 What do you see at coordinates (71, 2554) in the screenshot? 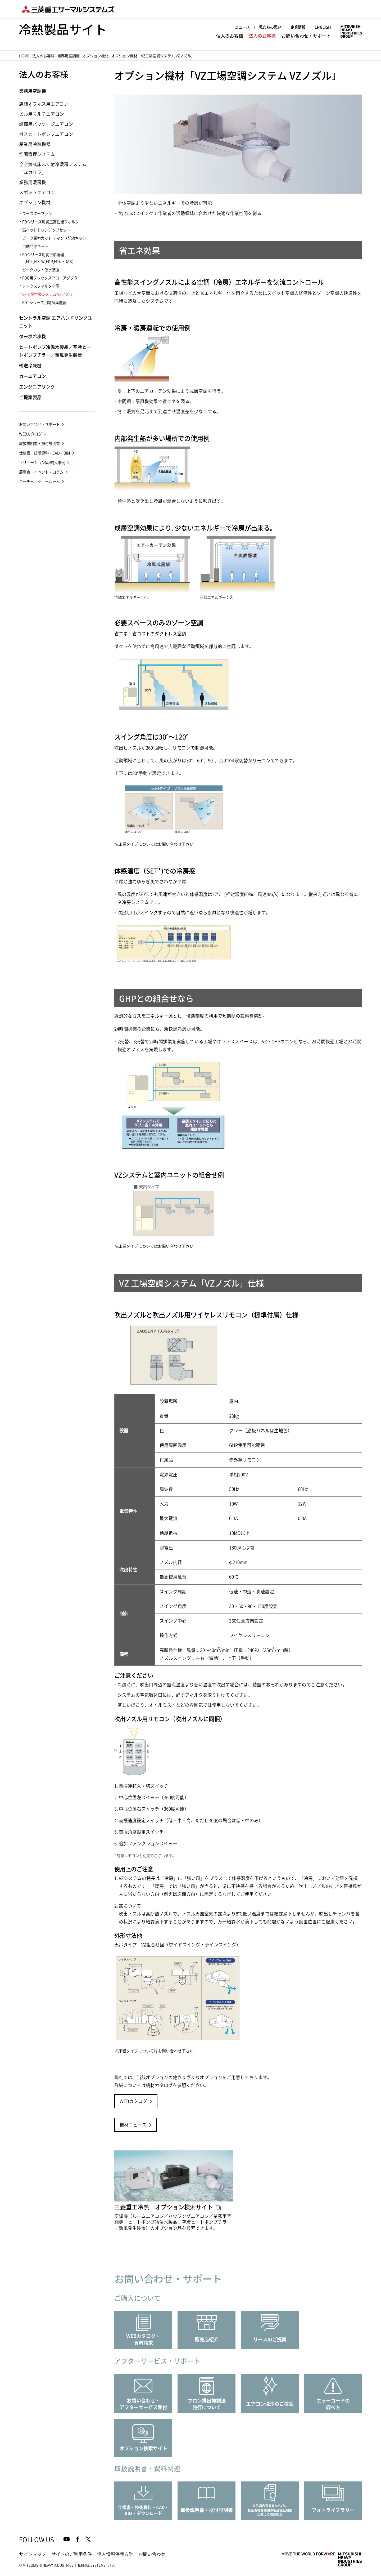
I see `サイトのご利用条件` at bounding box center [71, 2554].